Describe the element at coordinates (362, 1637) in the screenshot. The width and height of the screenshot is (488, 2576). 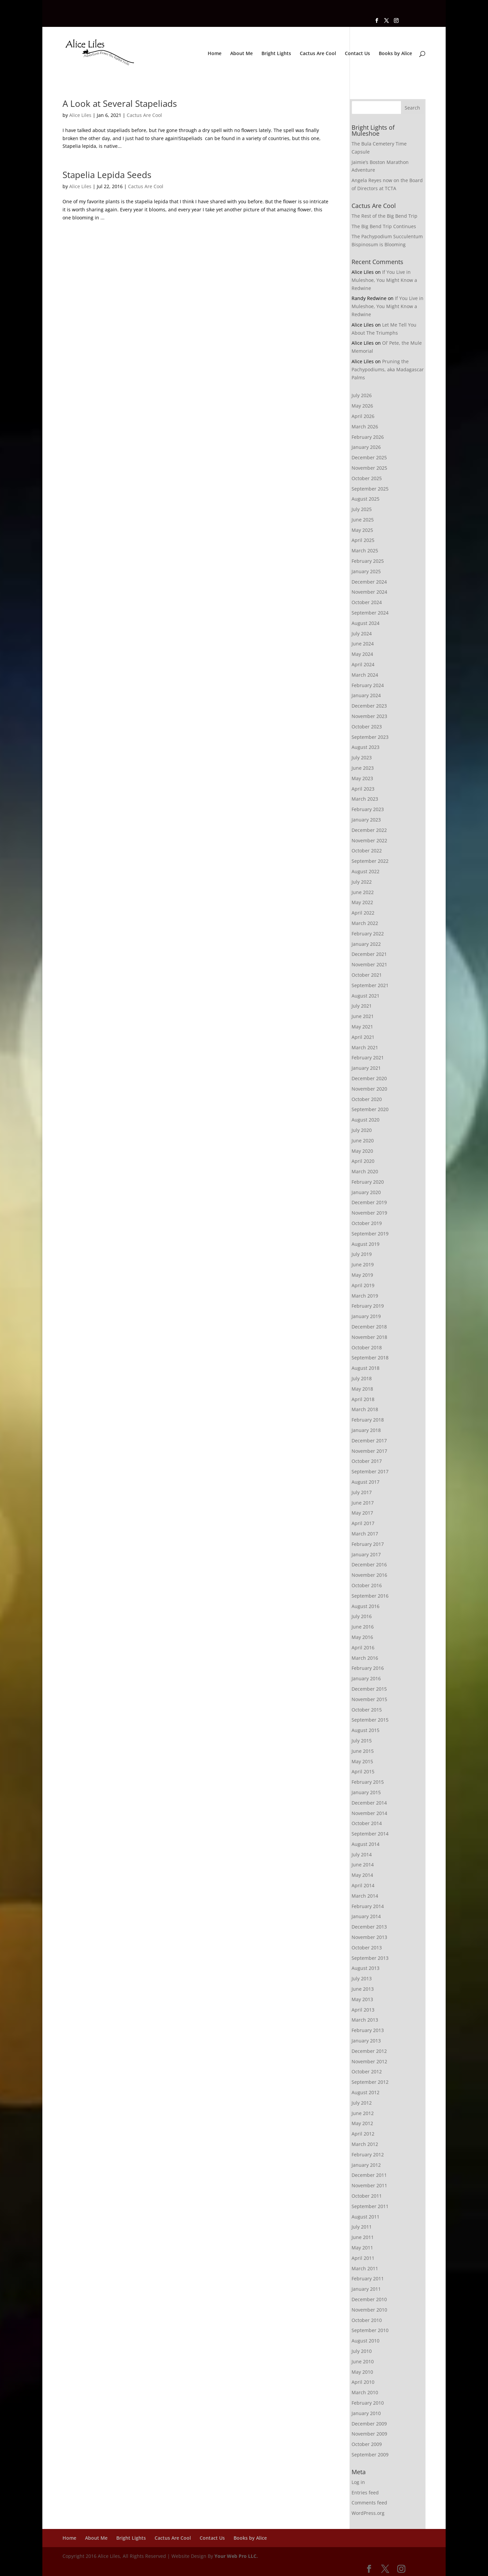
I see `May 2016` at that location.